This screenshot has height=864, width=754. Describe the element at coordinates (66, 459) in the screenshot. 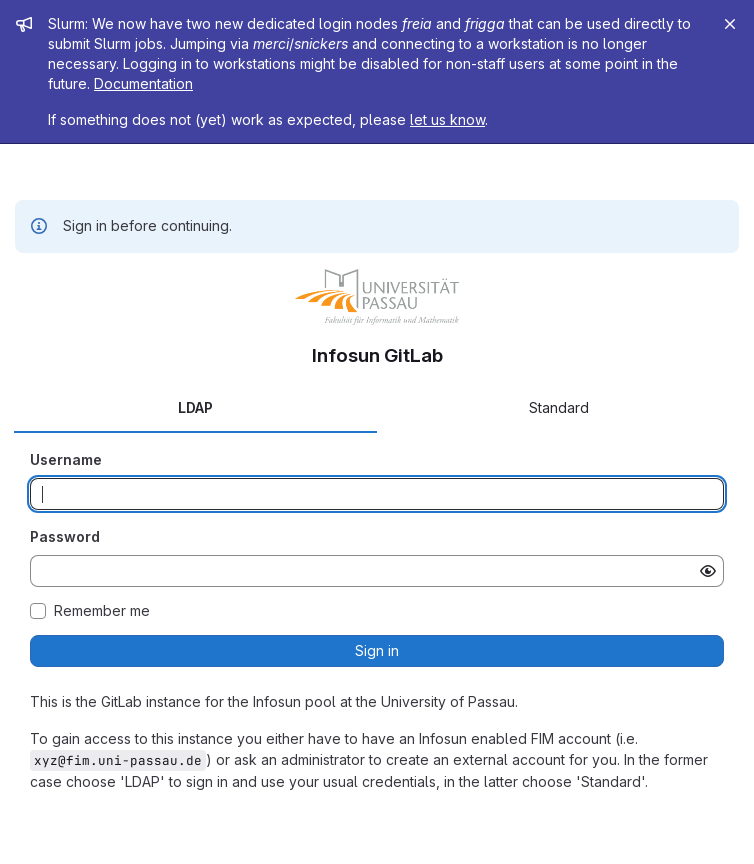

I see `Username` at that location.